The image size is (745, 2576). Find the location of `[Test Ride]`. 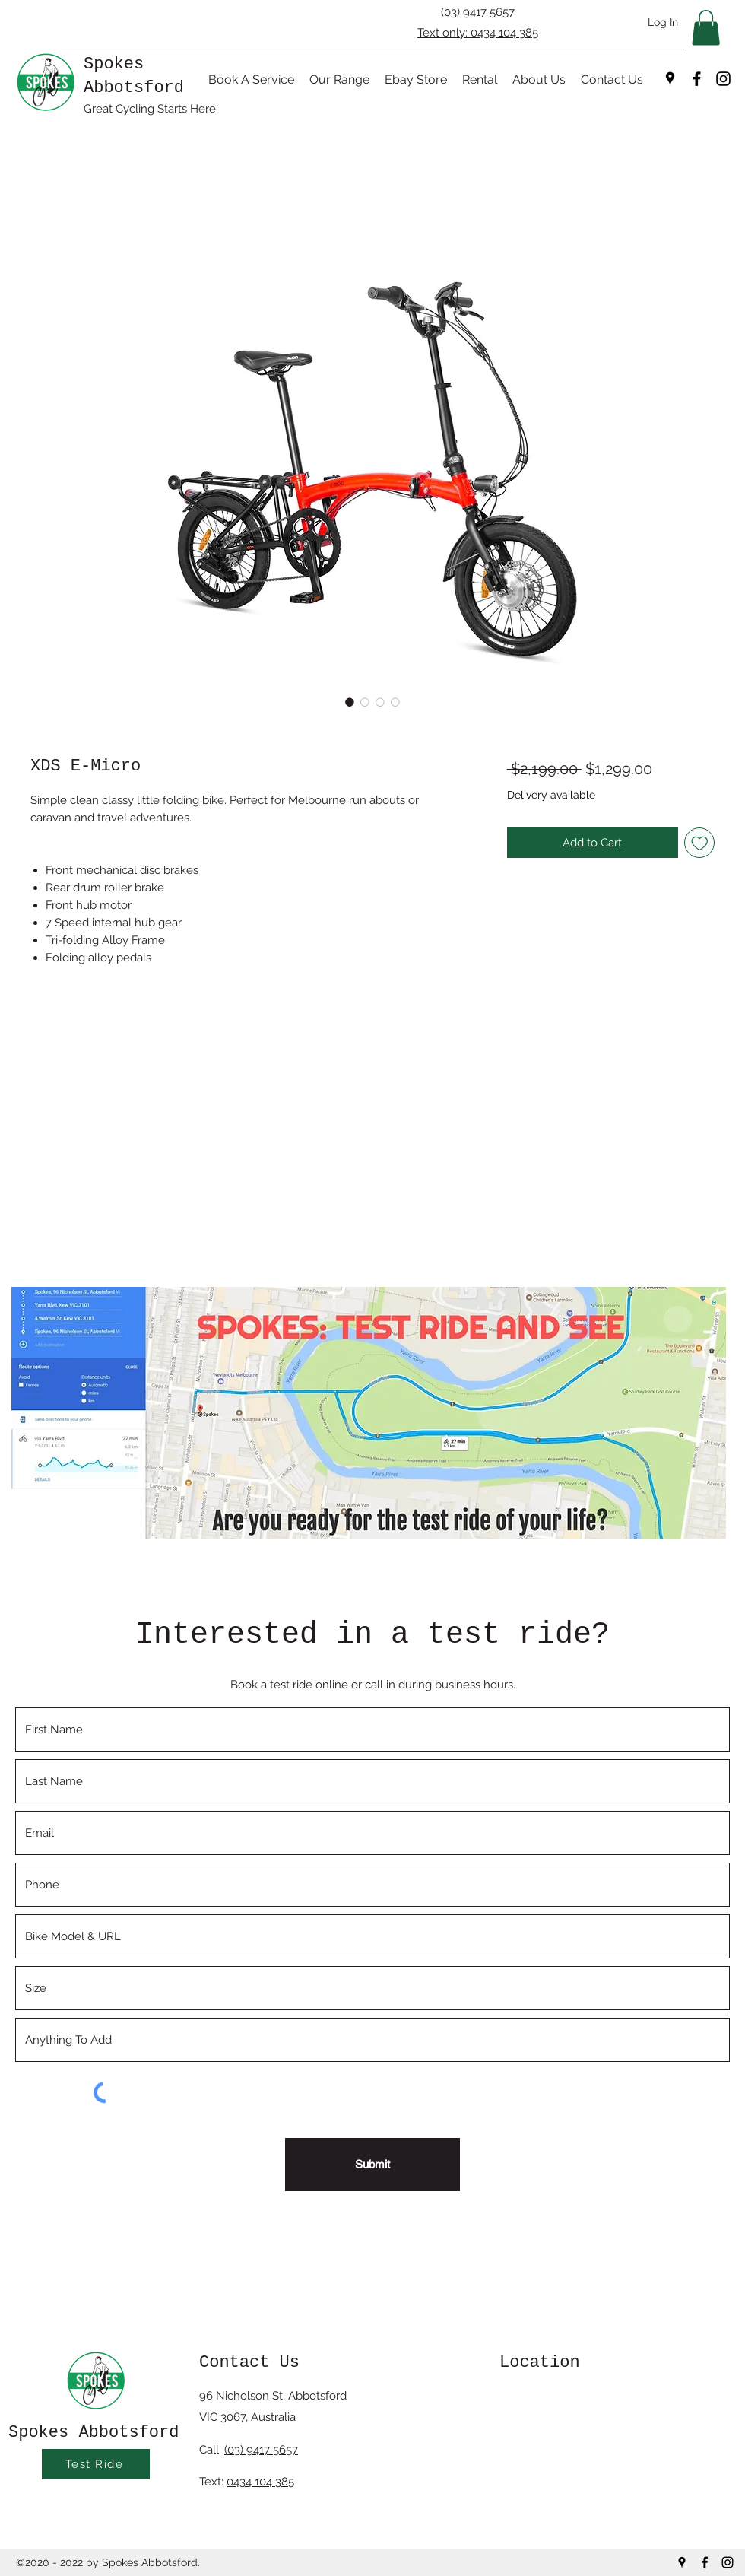

[Test Ride] is located at coordinates (96, 2464).